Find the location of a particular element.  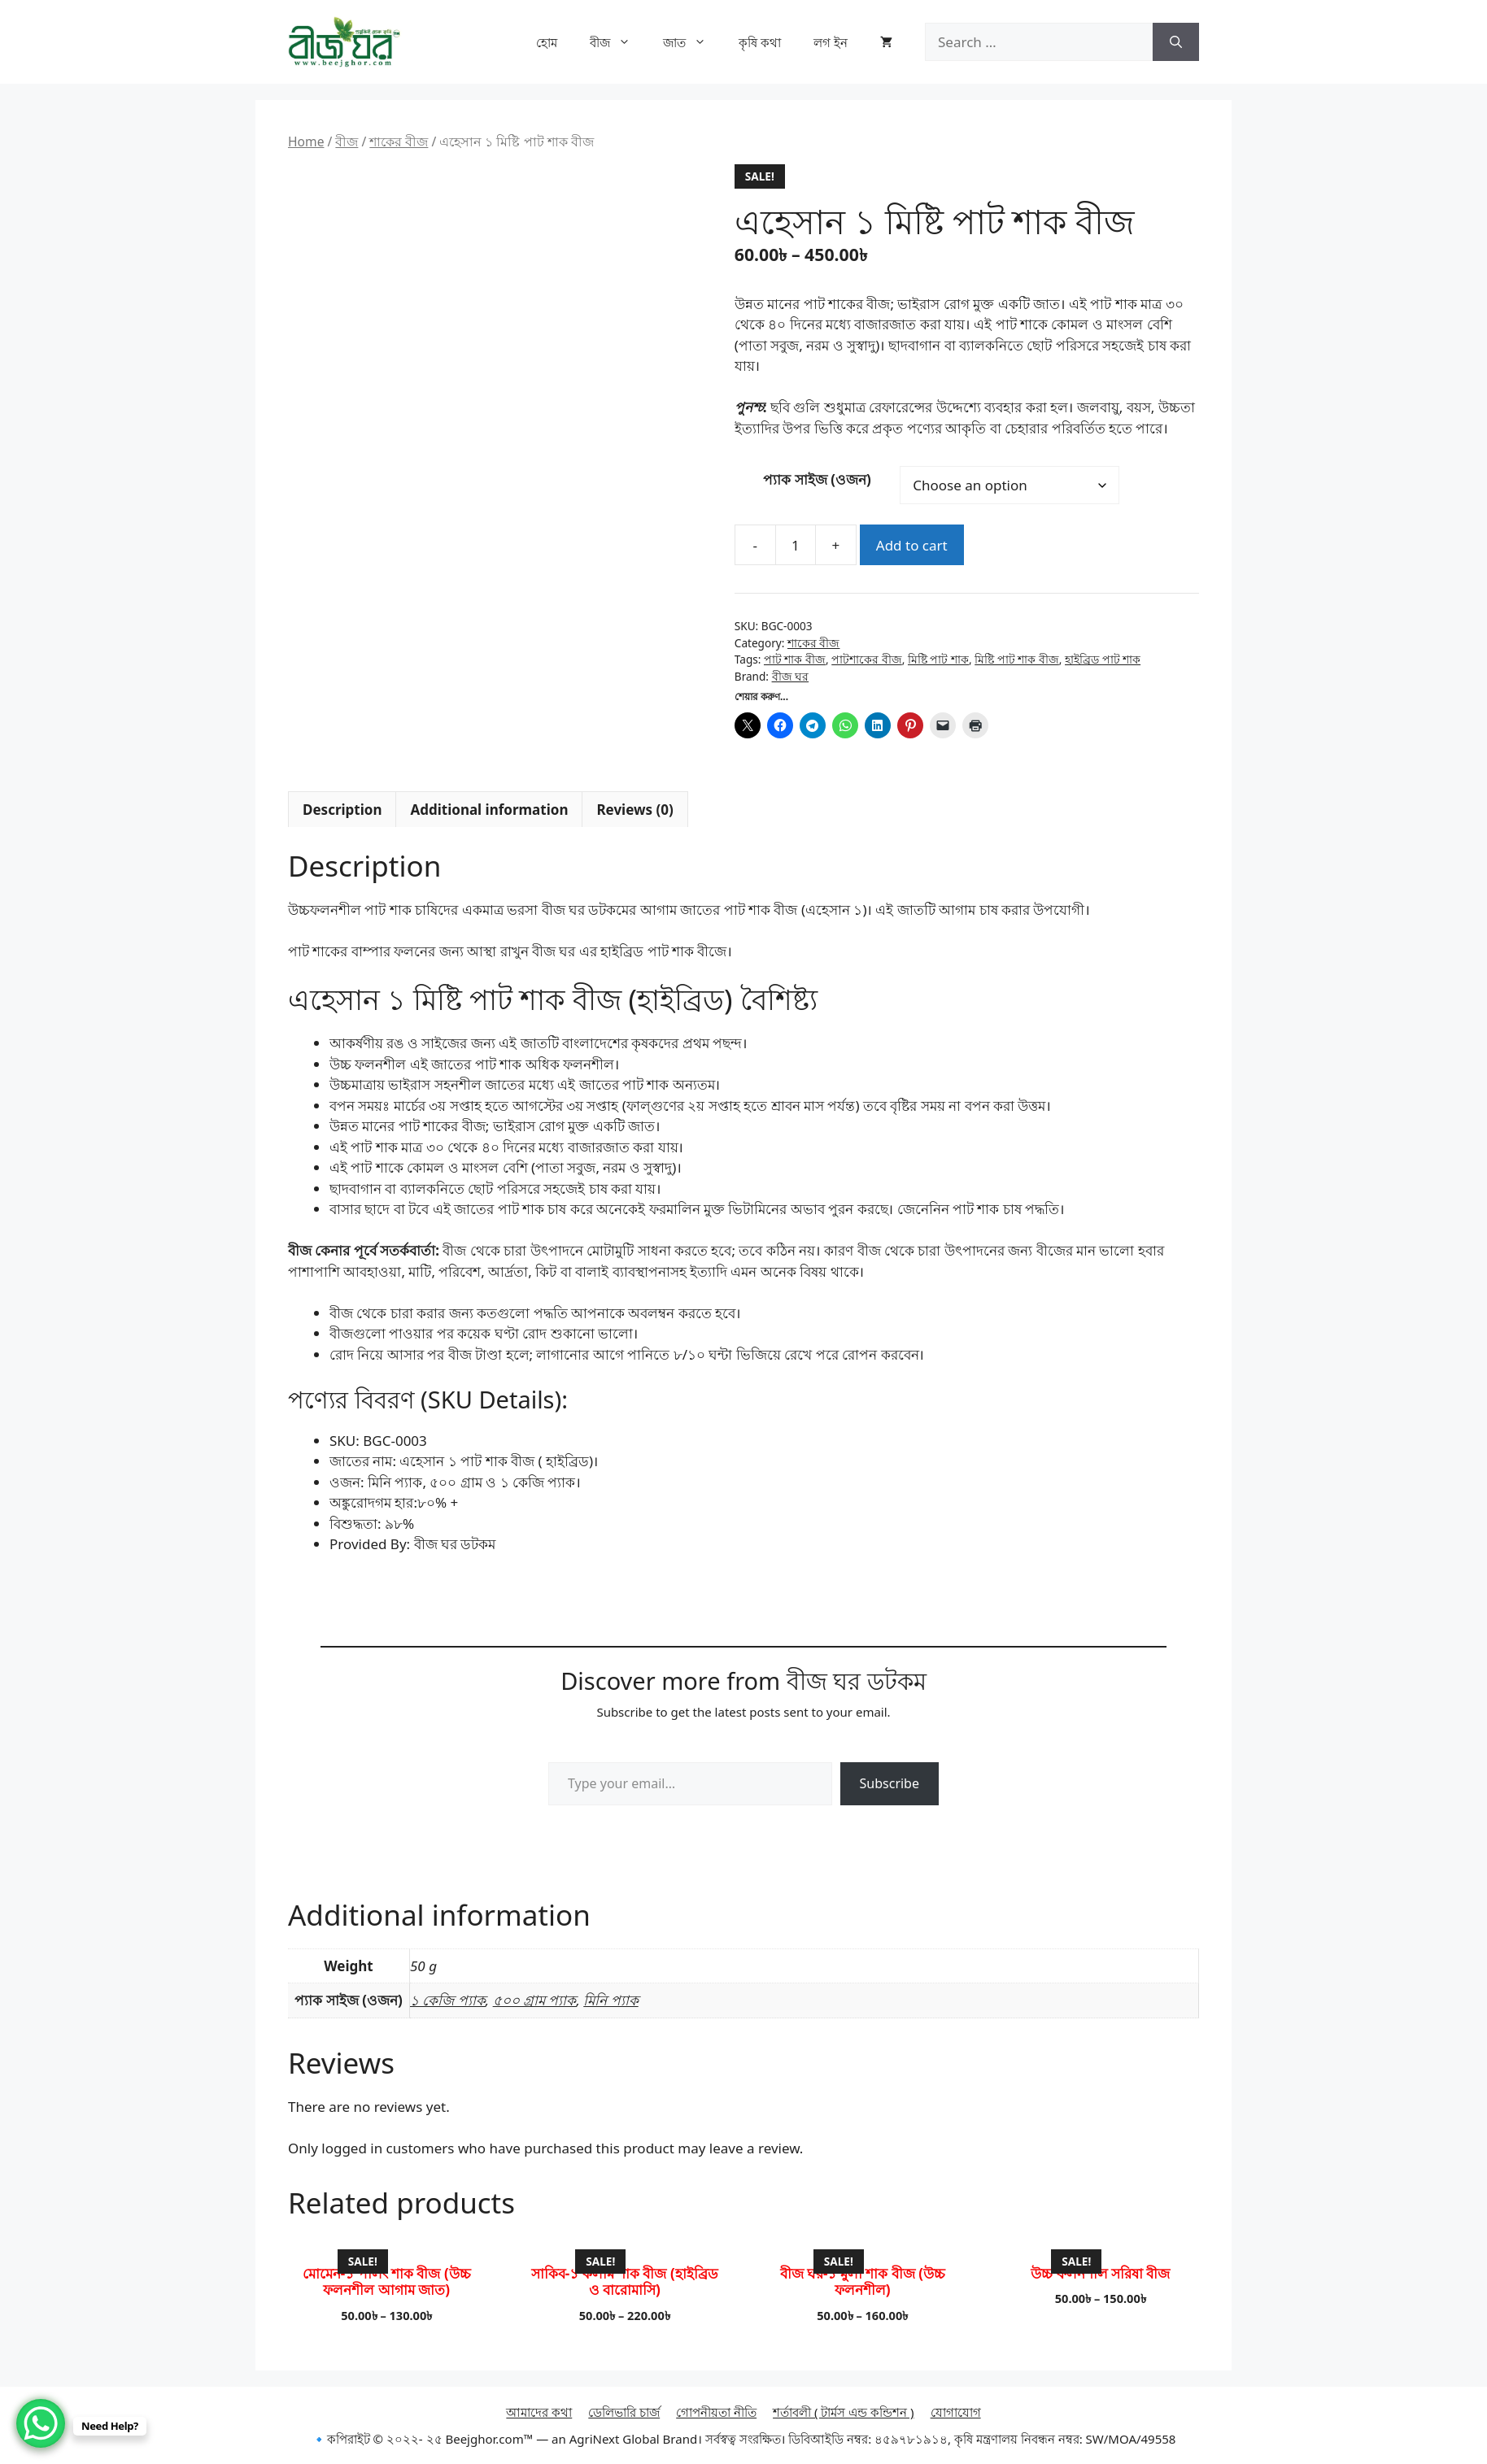

Description [tab] is located at coordinates (342, 809).